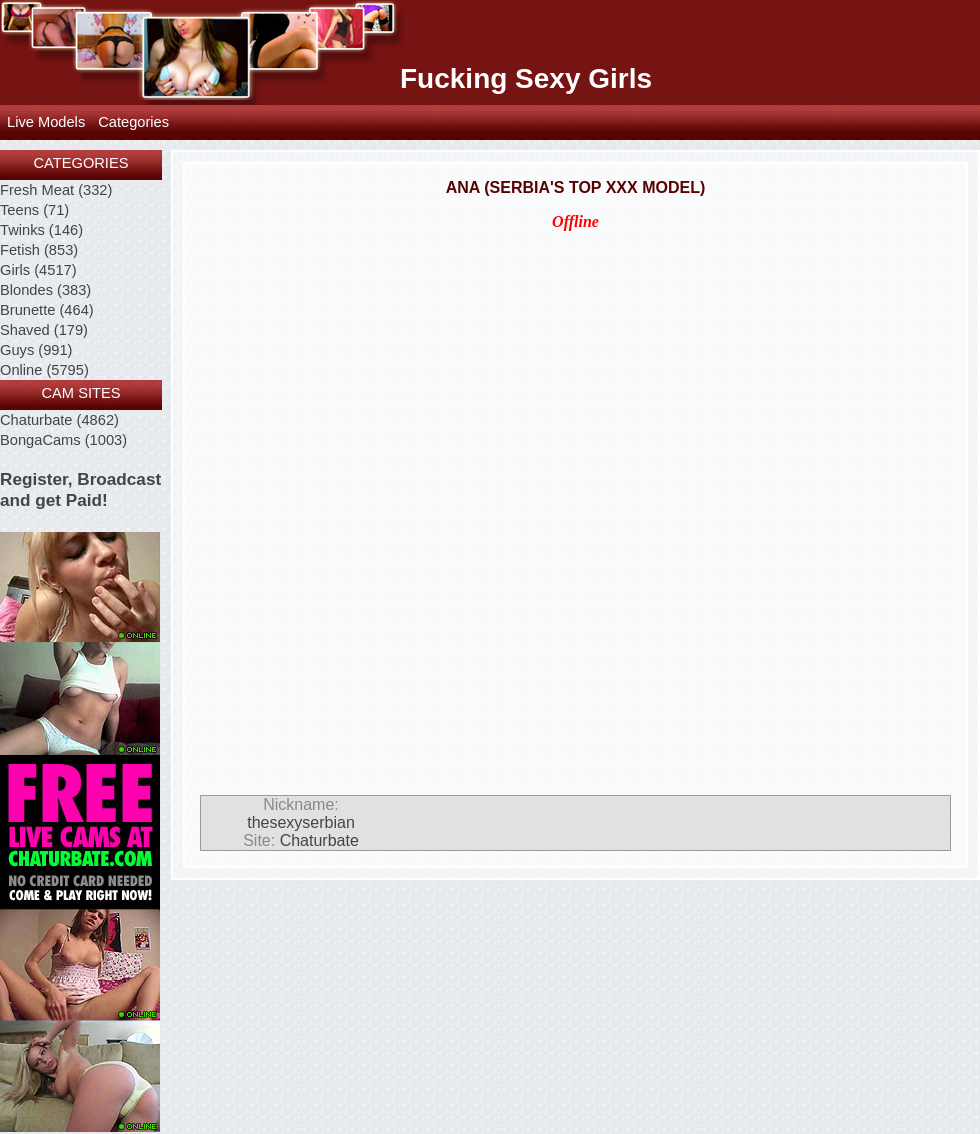 Image resolution: width=980 pixels, height=1134 pixels. I want to click on BongaCams (1003), so click(63, 440).